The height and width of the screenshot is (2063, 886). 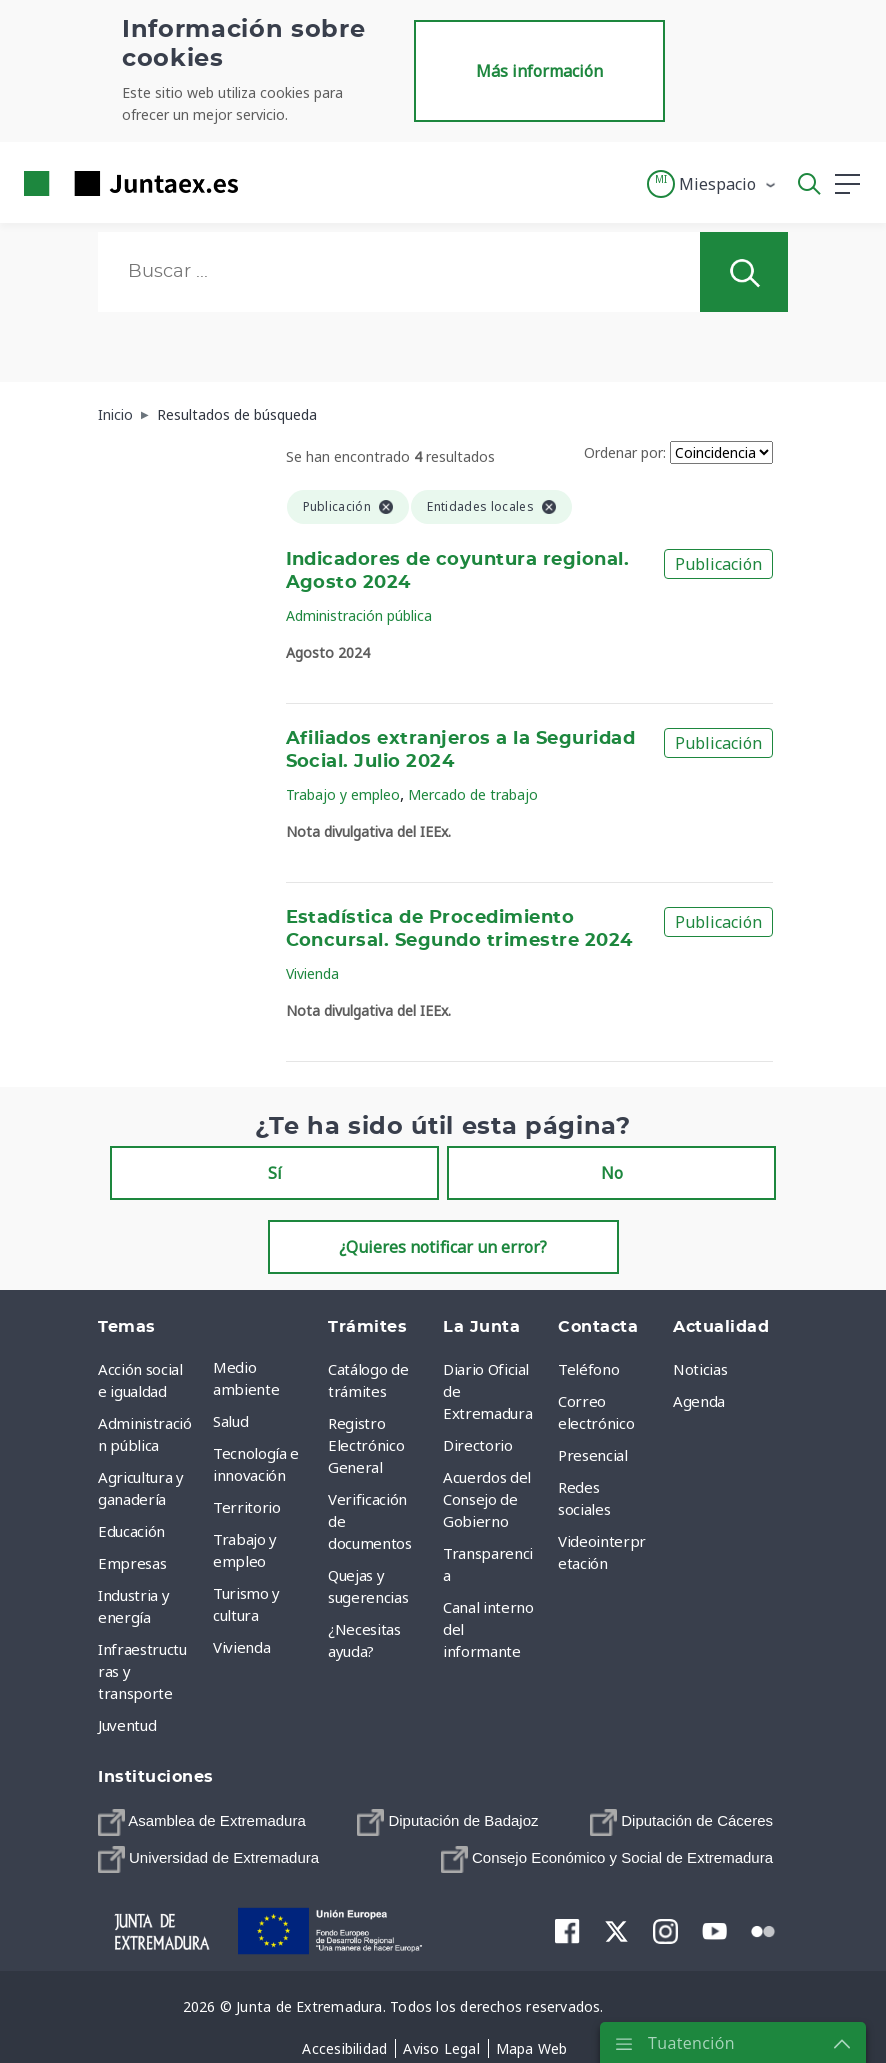 What do you see at coordinates (700, 1369) in the screenshot?
I see `Noticias [menuitem]` at bounding box center [700, 1369].